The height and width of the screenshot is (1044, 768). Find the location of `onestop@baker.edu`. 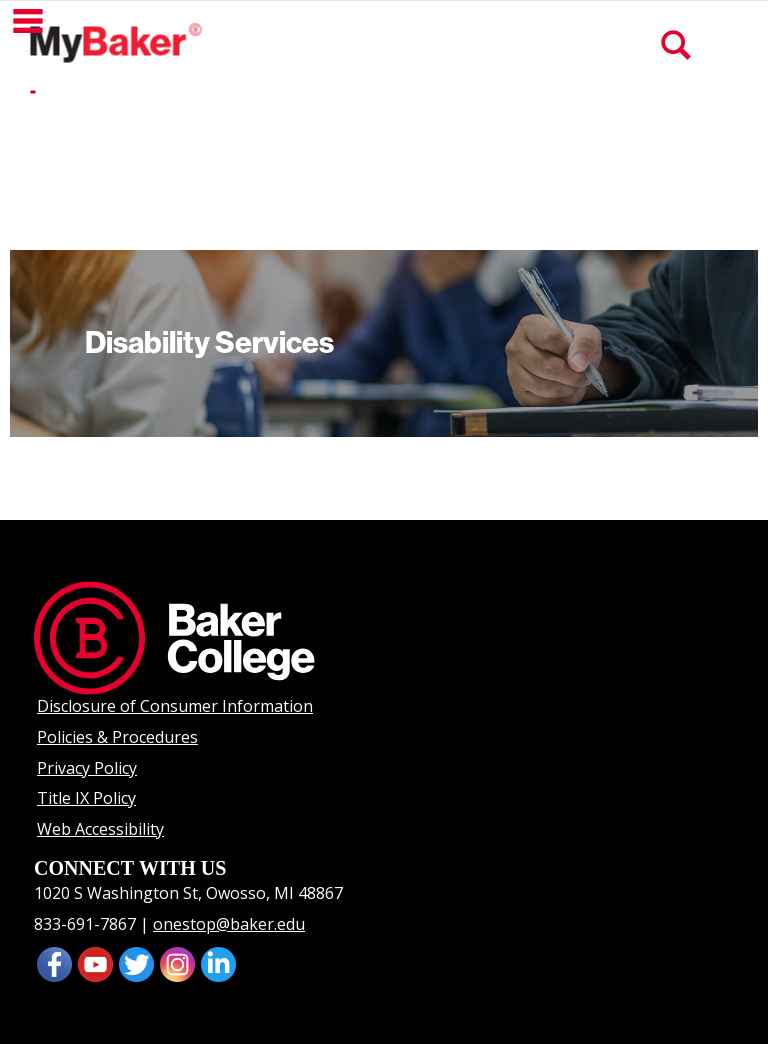

onestop@baker.edu is located at coordinates (229, 924).